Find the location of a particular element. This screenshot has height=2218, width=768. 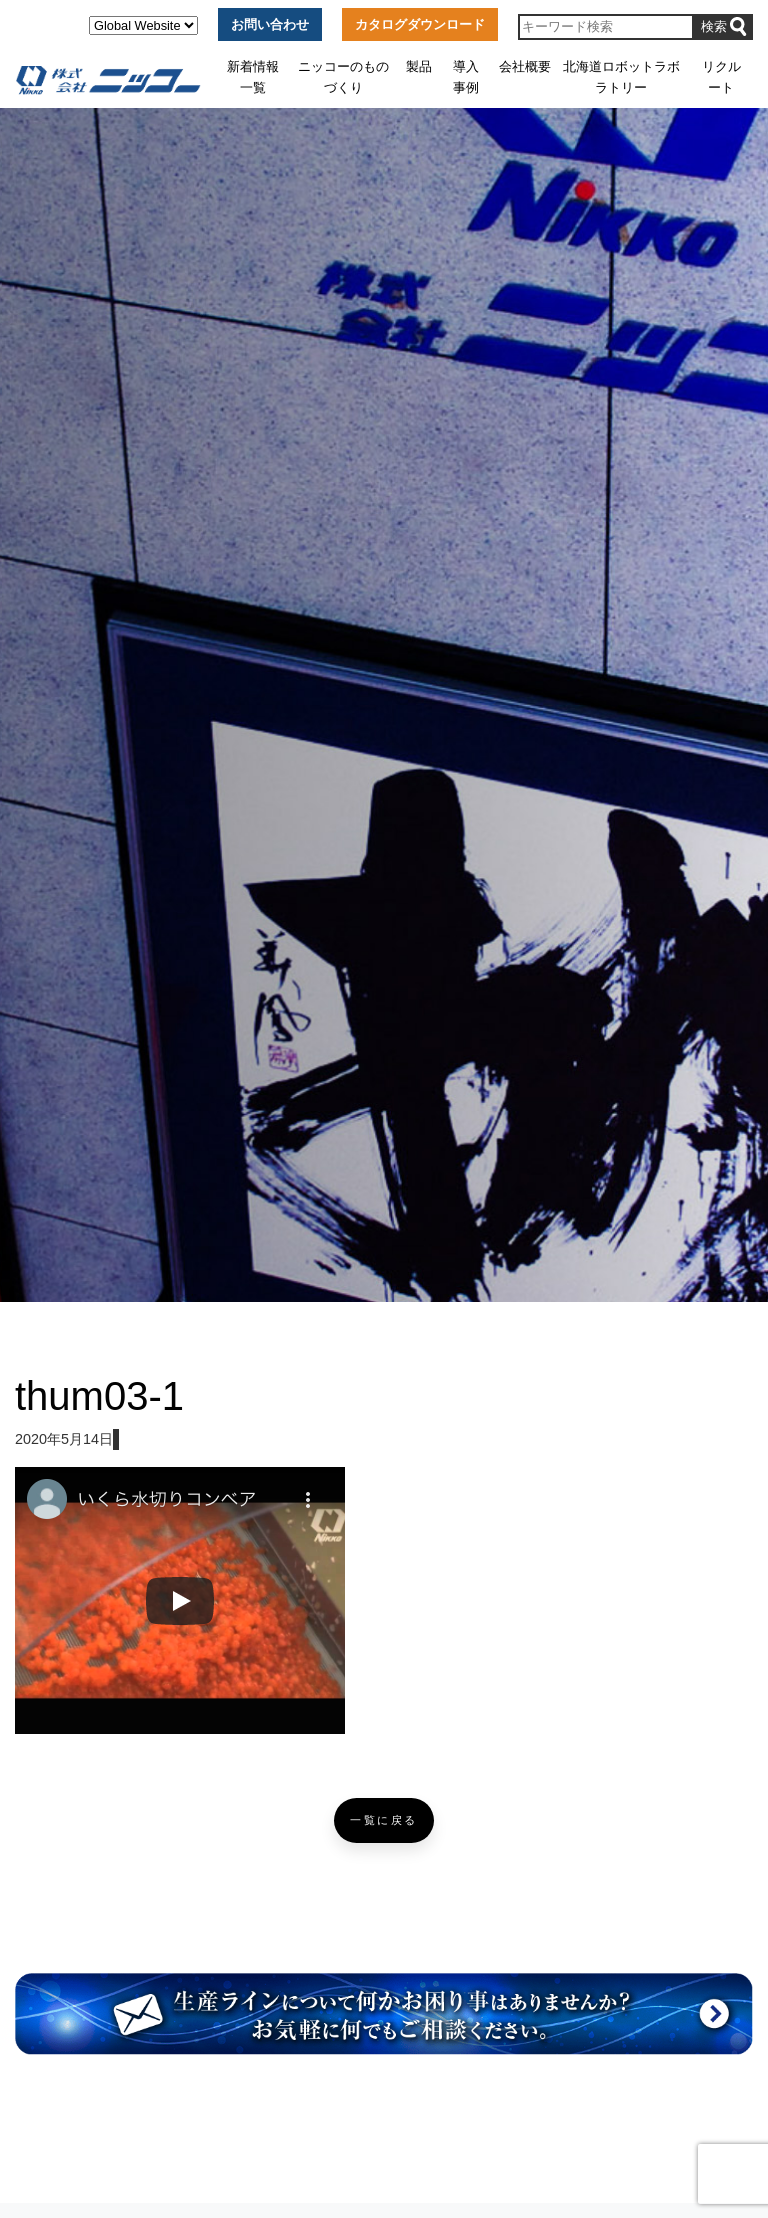

会社概要 is located at coordinates (525, 66).